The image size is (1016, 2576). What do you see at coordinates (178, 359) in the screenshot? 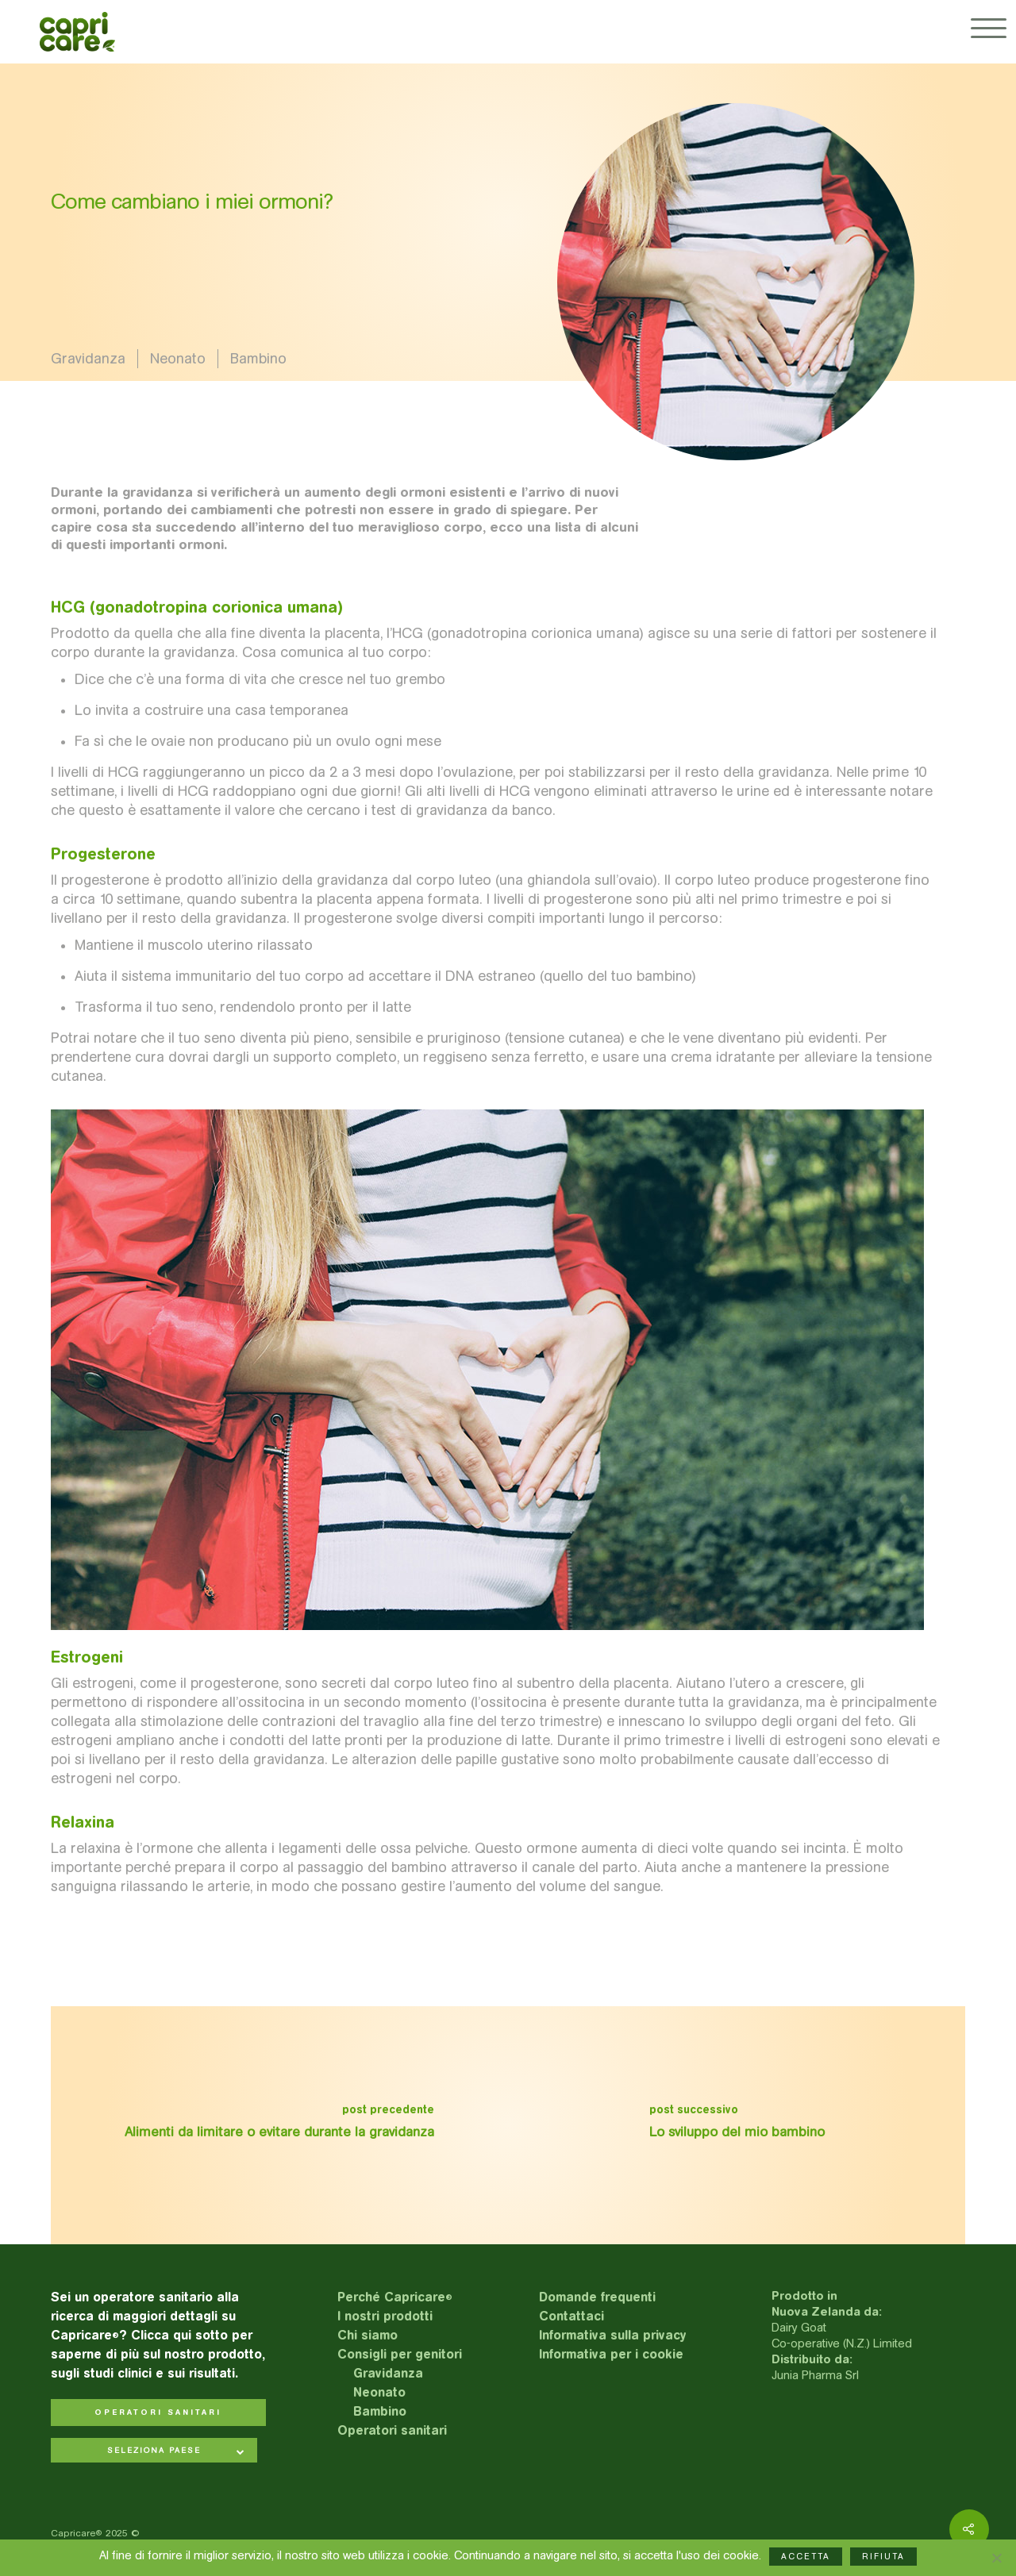
I see `Neonato` at bounding box center [178, 359].